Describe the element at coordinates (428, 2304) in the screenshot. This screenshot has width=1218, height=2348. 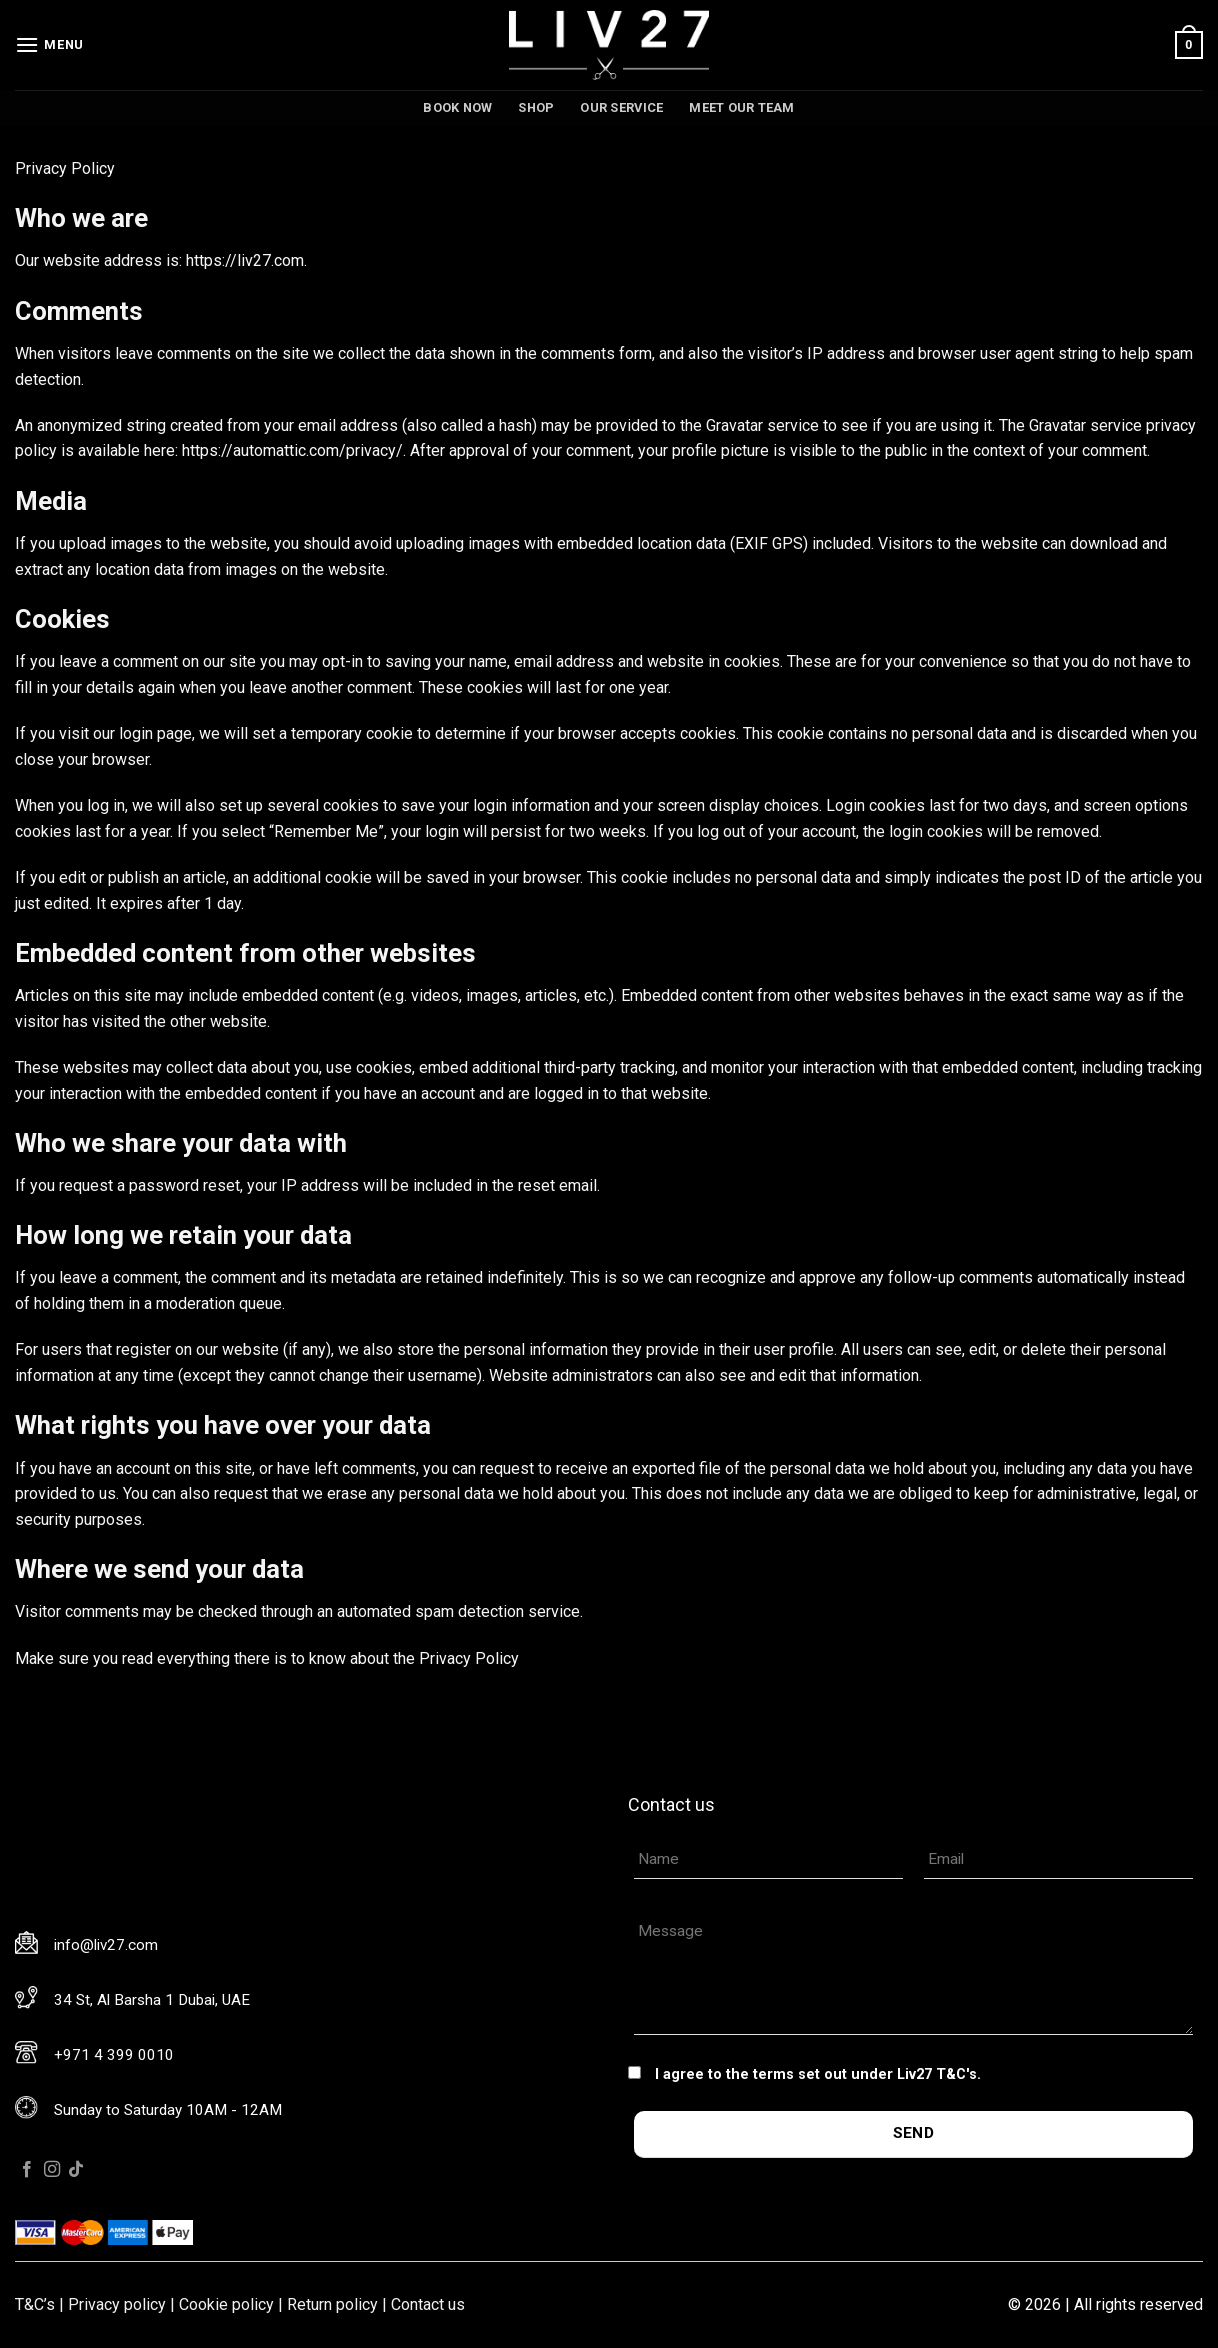
I see `Contact us` at that location.